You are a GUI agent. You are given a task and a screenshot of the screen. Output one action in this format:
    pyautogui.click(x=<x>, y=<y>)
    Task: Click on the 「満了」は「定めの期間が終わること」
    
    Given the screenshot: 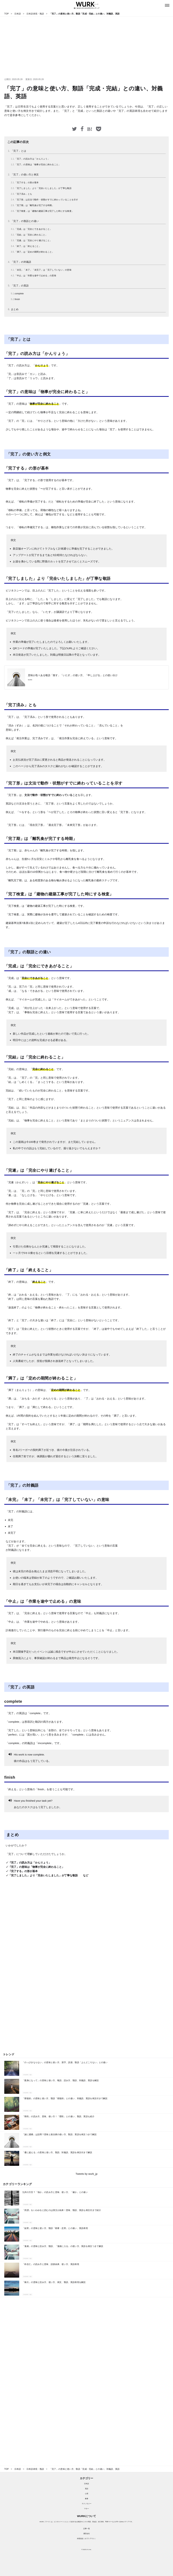 What is the action you would take?
    pyautogui.click(x=34, y=252)
    